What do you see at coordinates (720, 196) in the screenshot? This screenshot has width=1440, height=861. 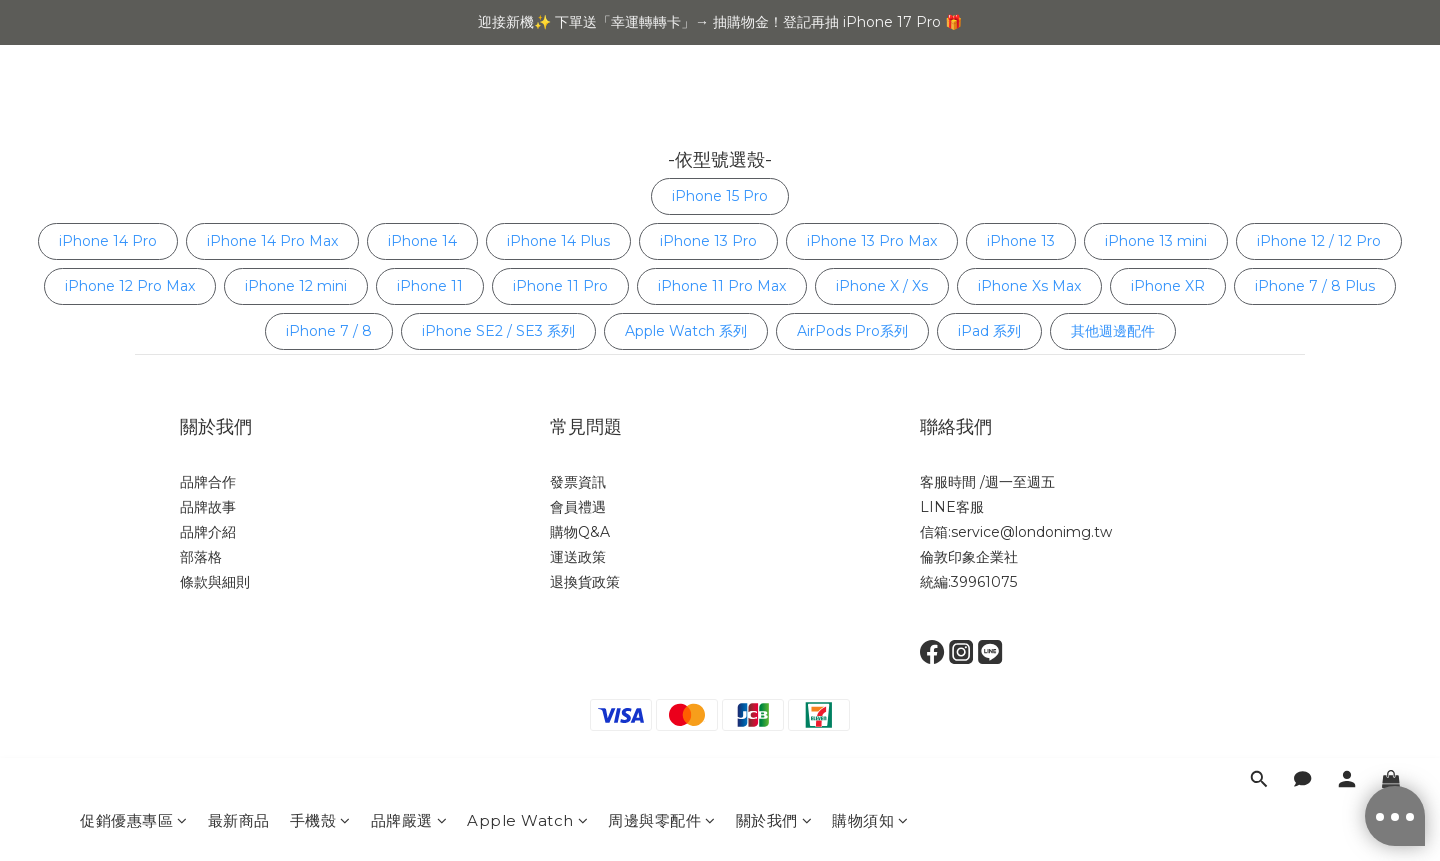 I see `iPhone 15 Pro` at bounding box center [720, 196].